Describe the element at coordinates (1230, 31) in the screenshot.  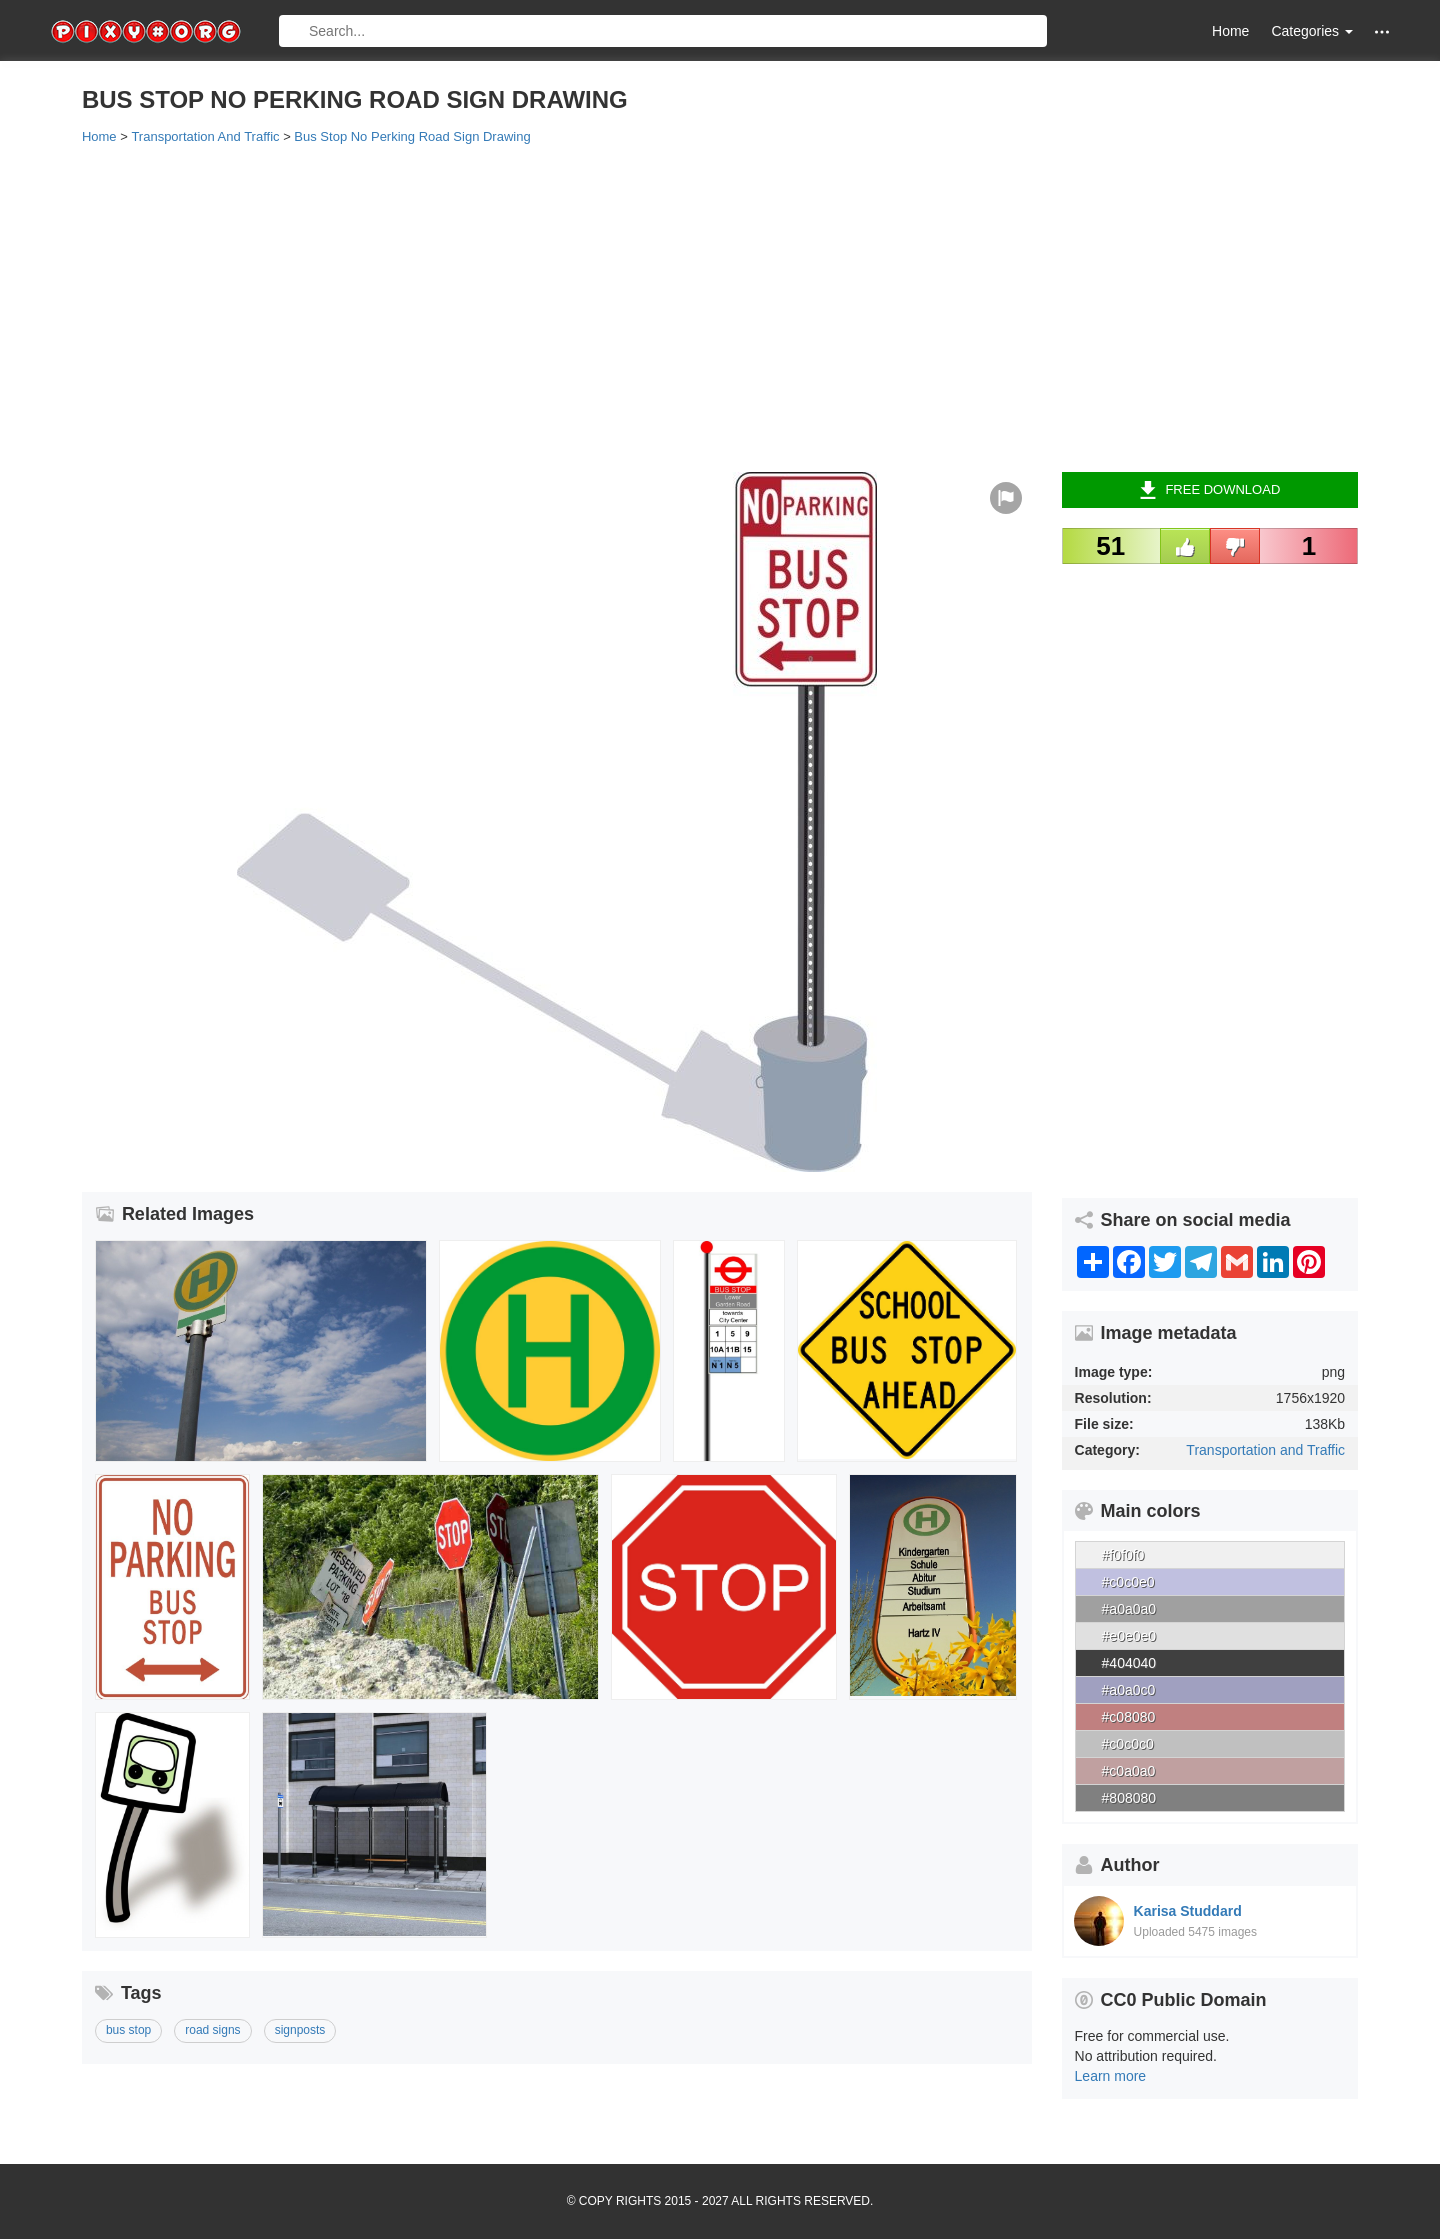
I see `Home` at that location.